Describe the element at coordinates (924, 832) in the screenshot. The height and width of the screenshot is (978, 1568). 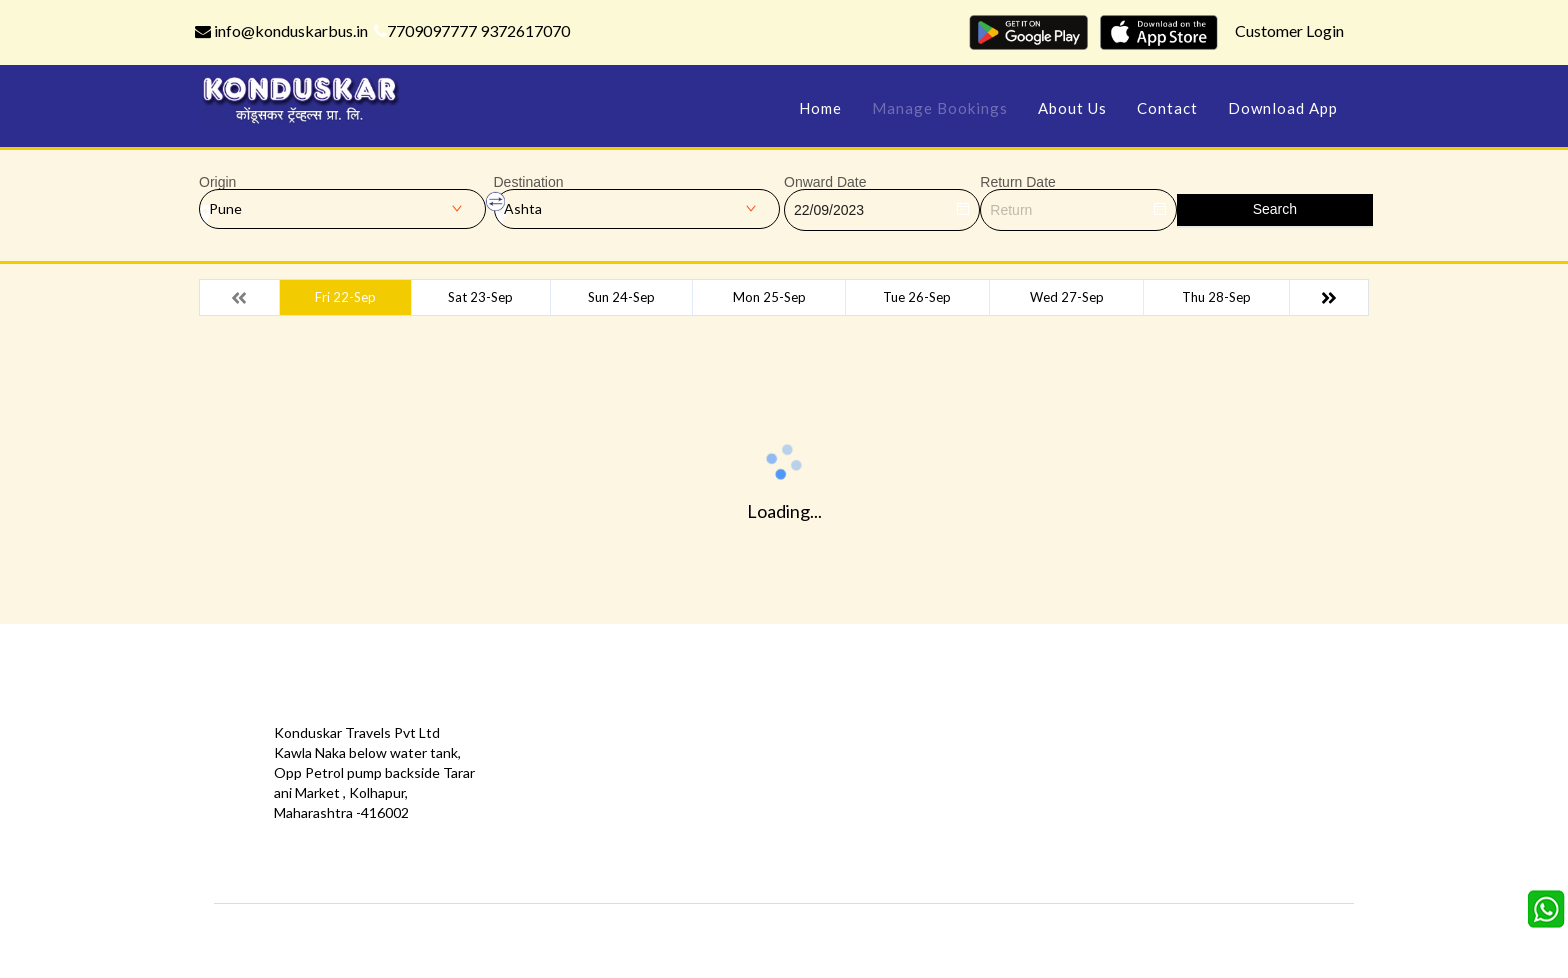
I see `Agent Login` at that location.